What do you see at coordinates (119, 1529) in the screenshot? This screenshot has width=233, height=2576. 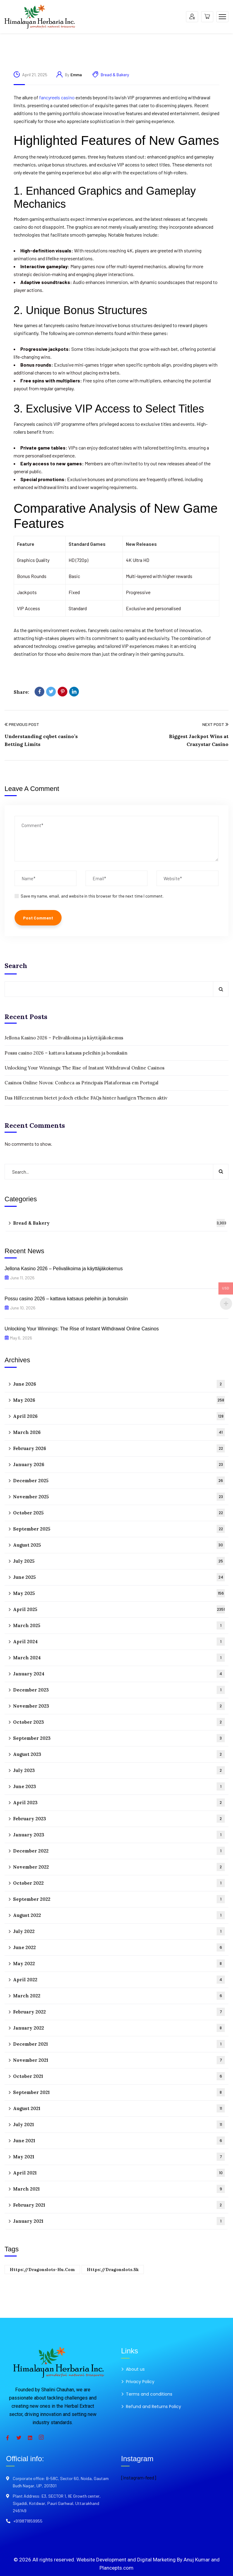 I see `September 2025` at bounding box center [119, 1529].